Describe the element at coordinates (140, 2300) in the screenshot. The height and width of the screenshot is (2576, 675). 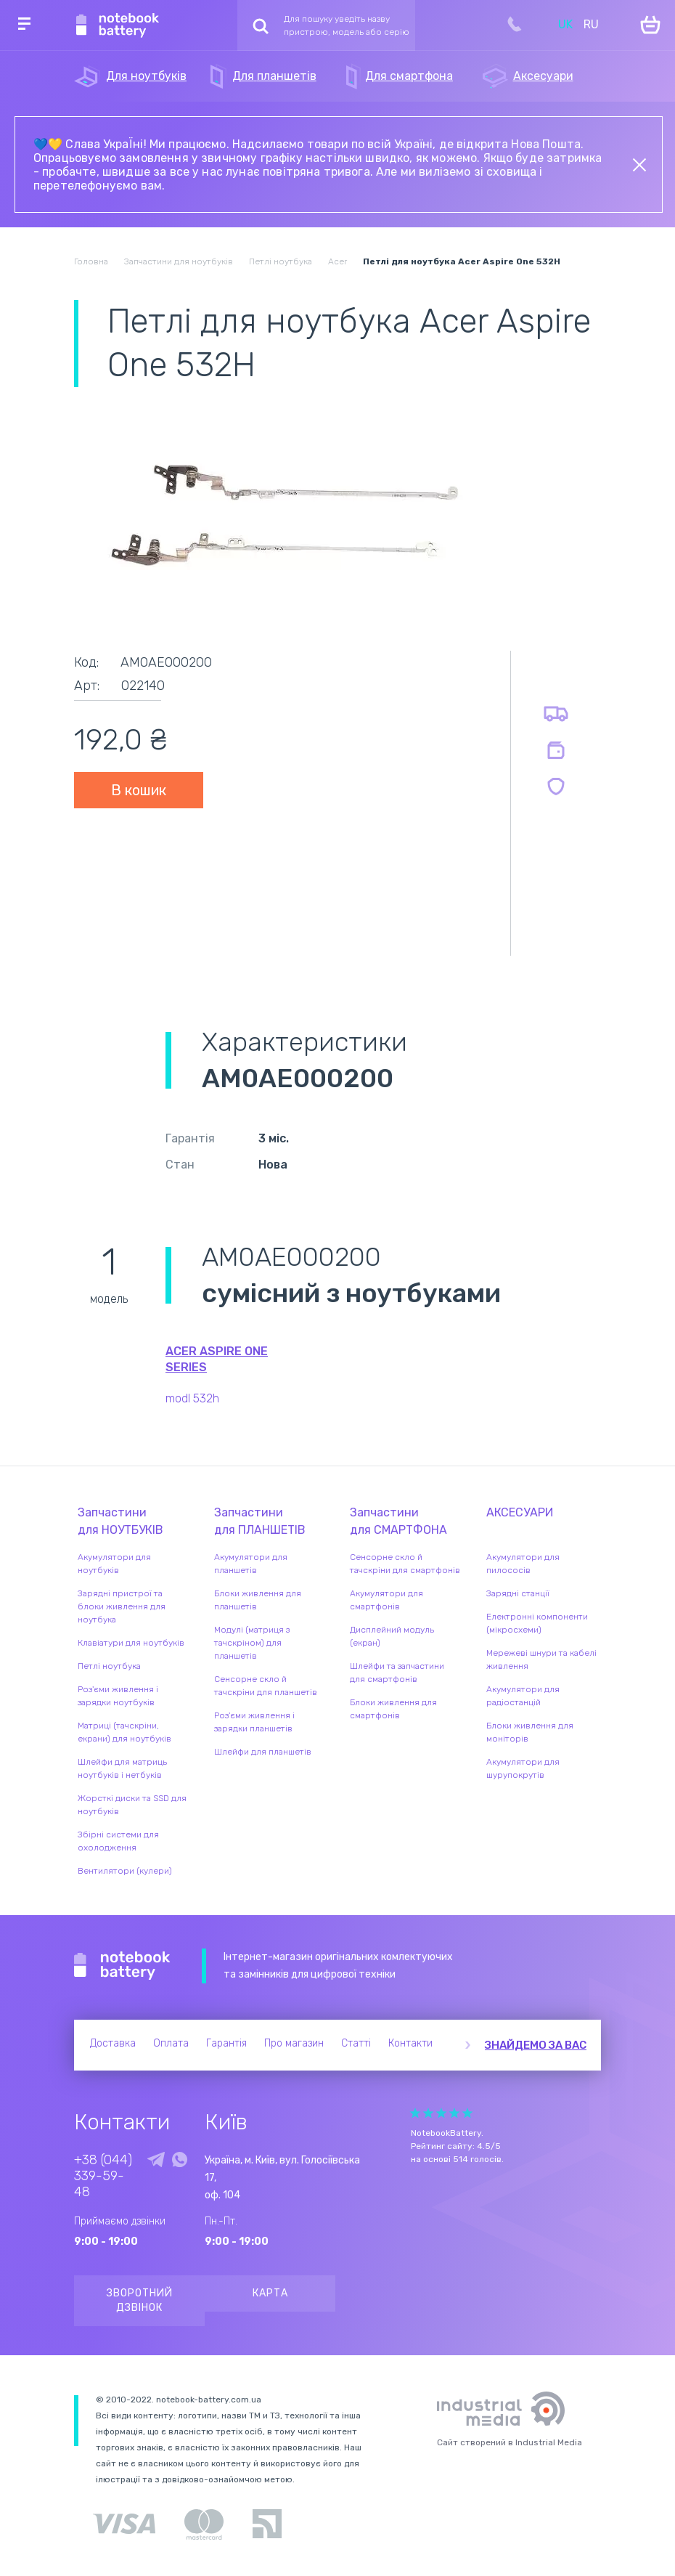
I see `Зворотний дзвінок` at that location.